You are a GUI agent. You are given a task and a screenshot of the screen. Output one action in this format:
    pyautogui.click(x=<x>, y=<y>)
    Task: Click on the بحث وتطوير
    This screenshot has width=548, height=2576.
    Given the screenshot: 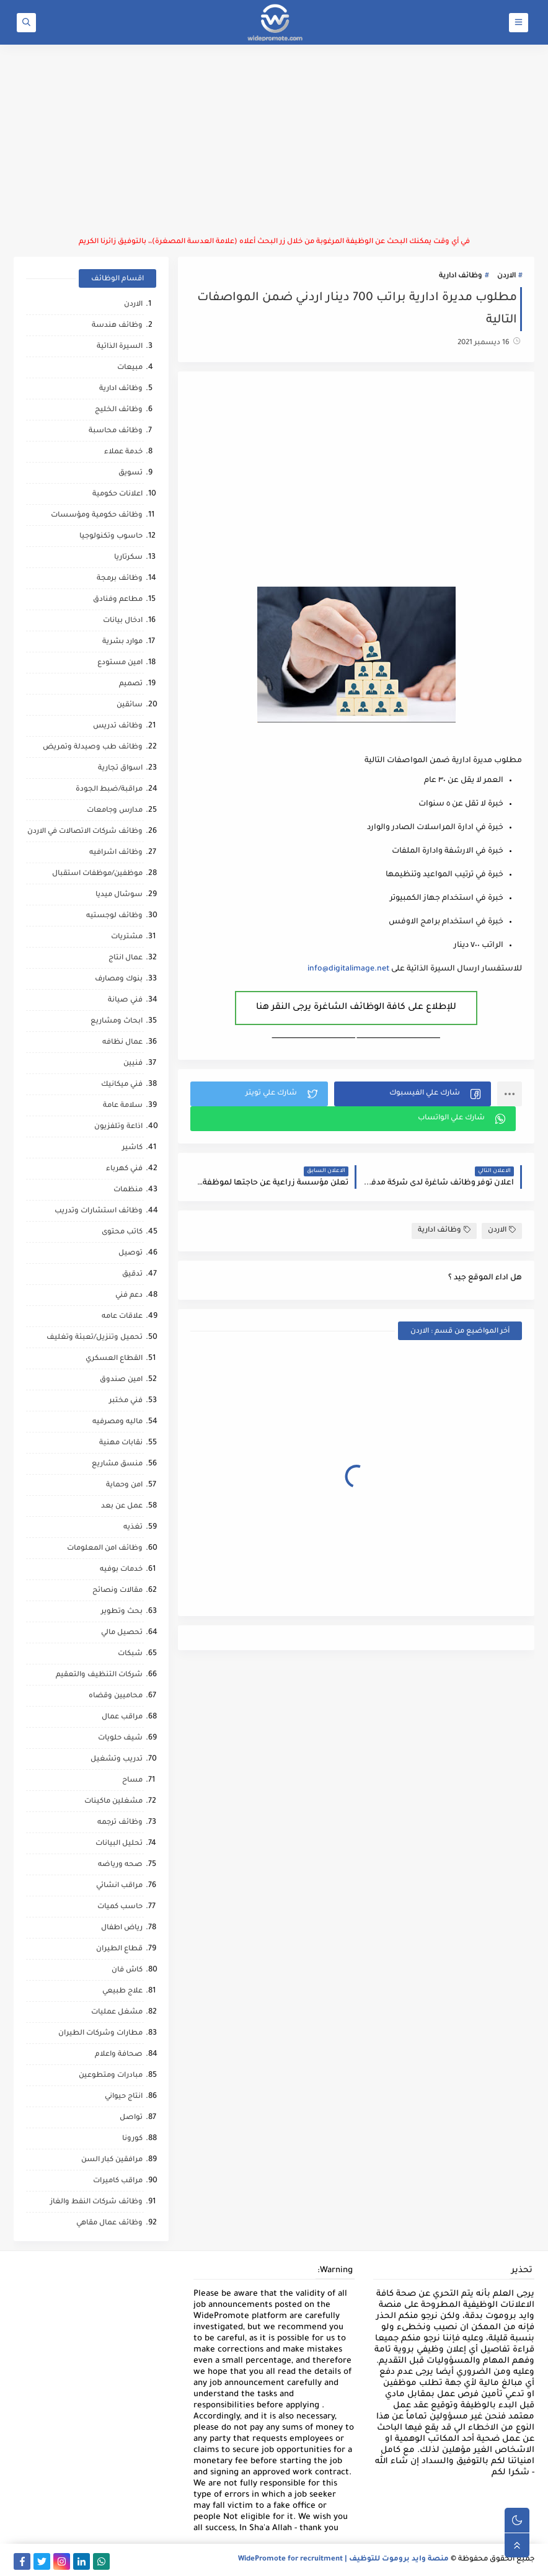 What is the action you would take?
    pyautogui.click(x=122, y=1612)
    